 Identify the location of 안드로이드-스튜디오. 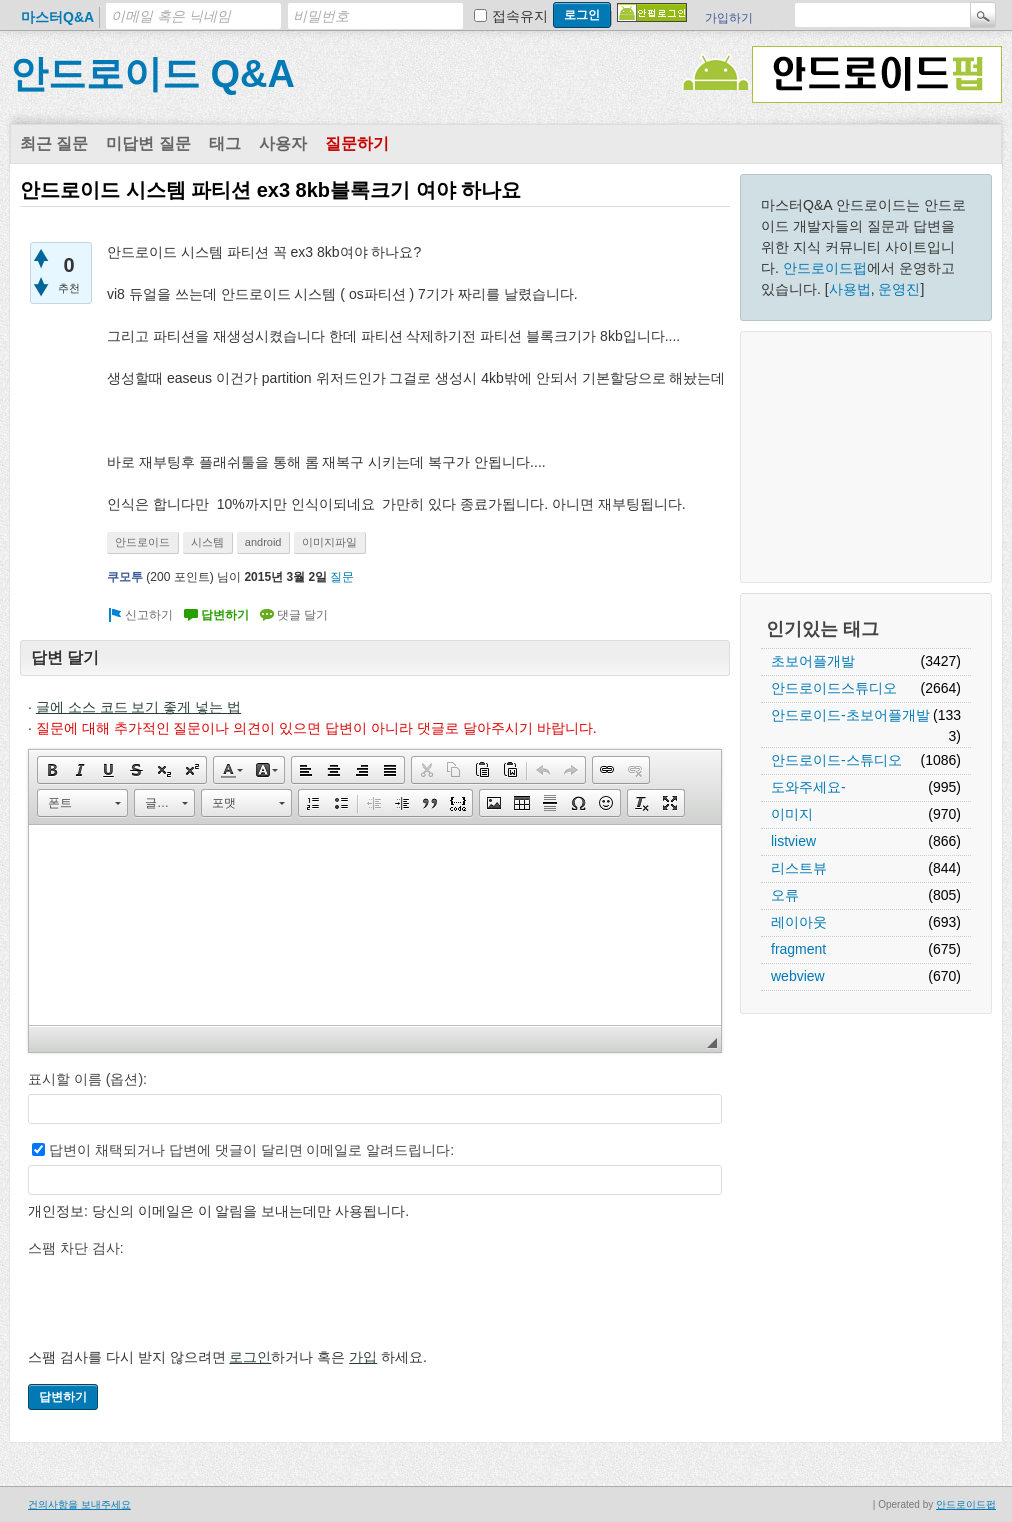
(836, 760).